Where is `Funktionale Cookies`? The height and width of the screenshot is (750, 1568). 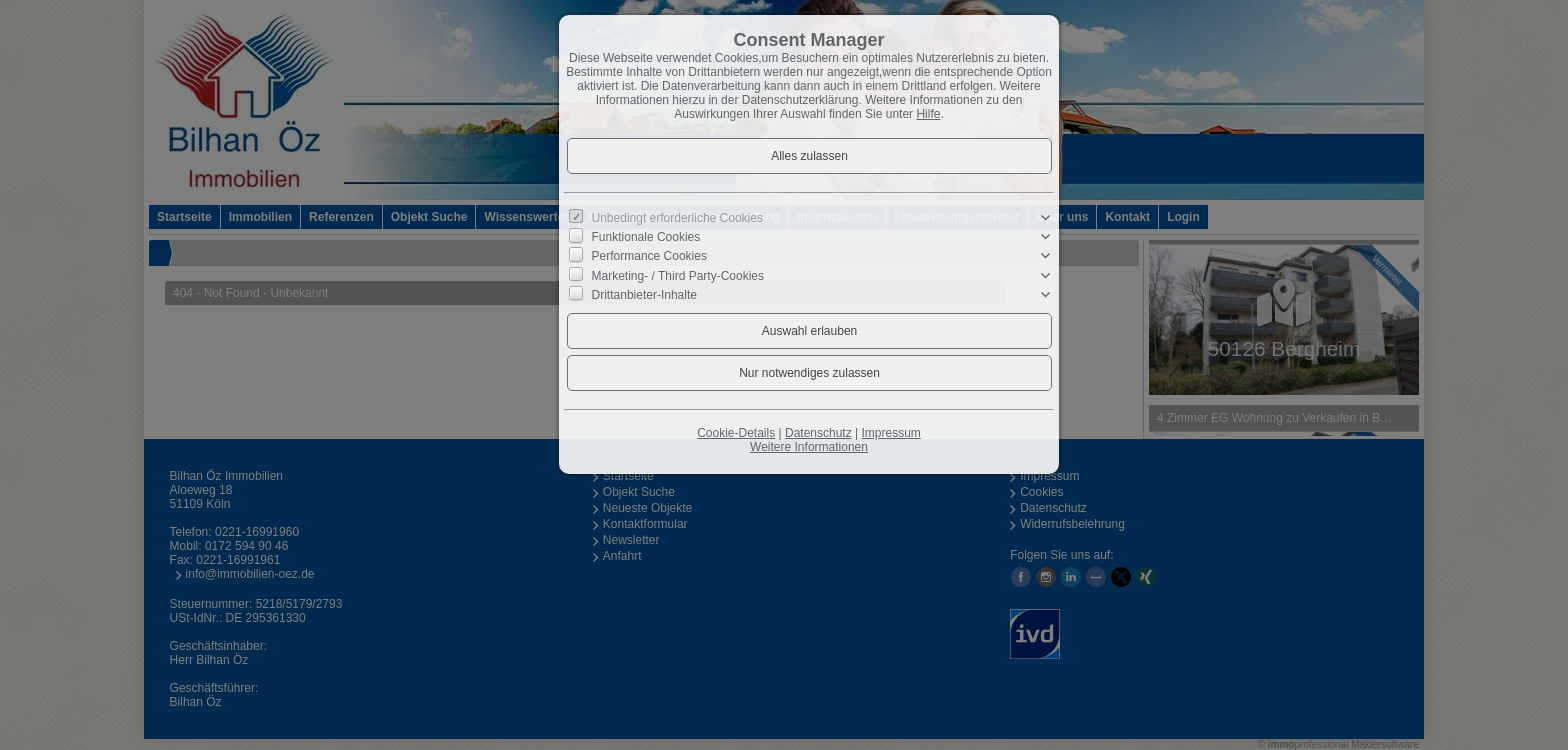 Funktionale Cookies is located at coordinates (646, 237).